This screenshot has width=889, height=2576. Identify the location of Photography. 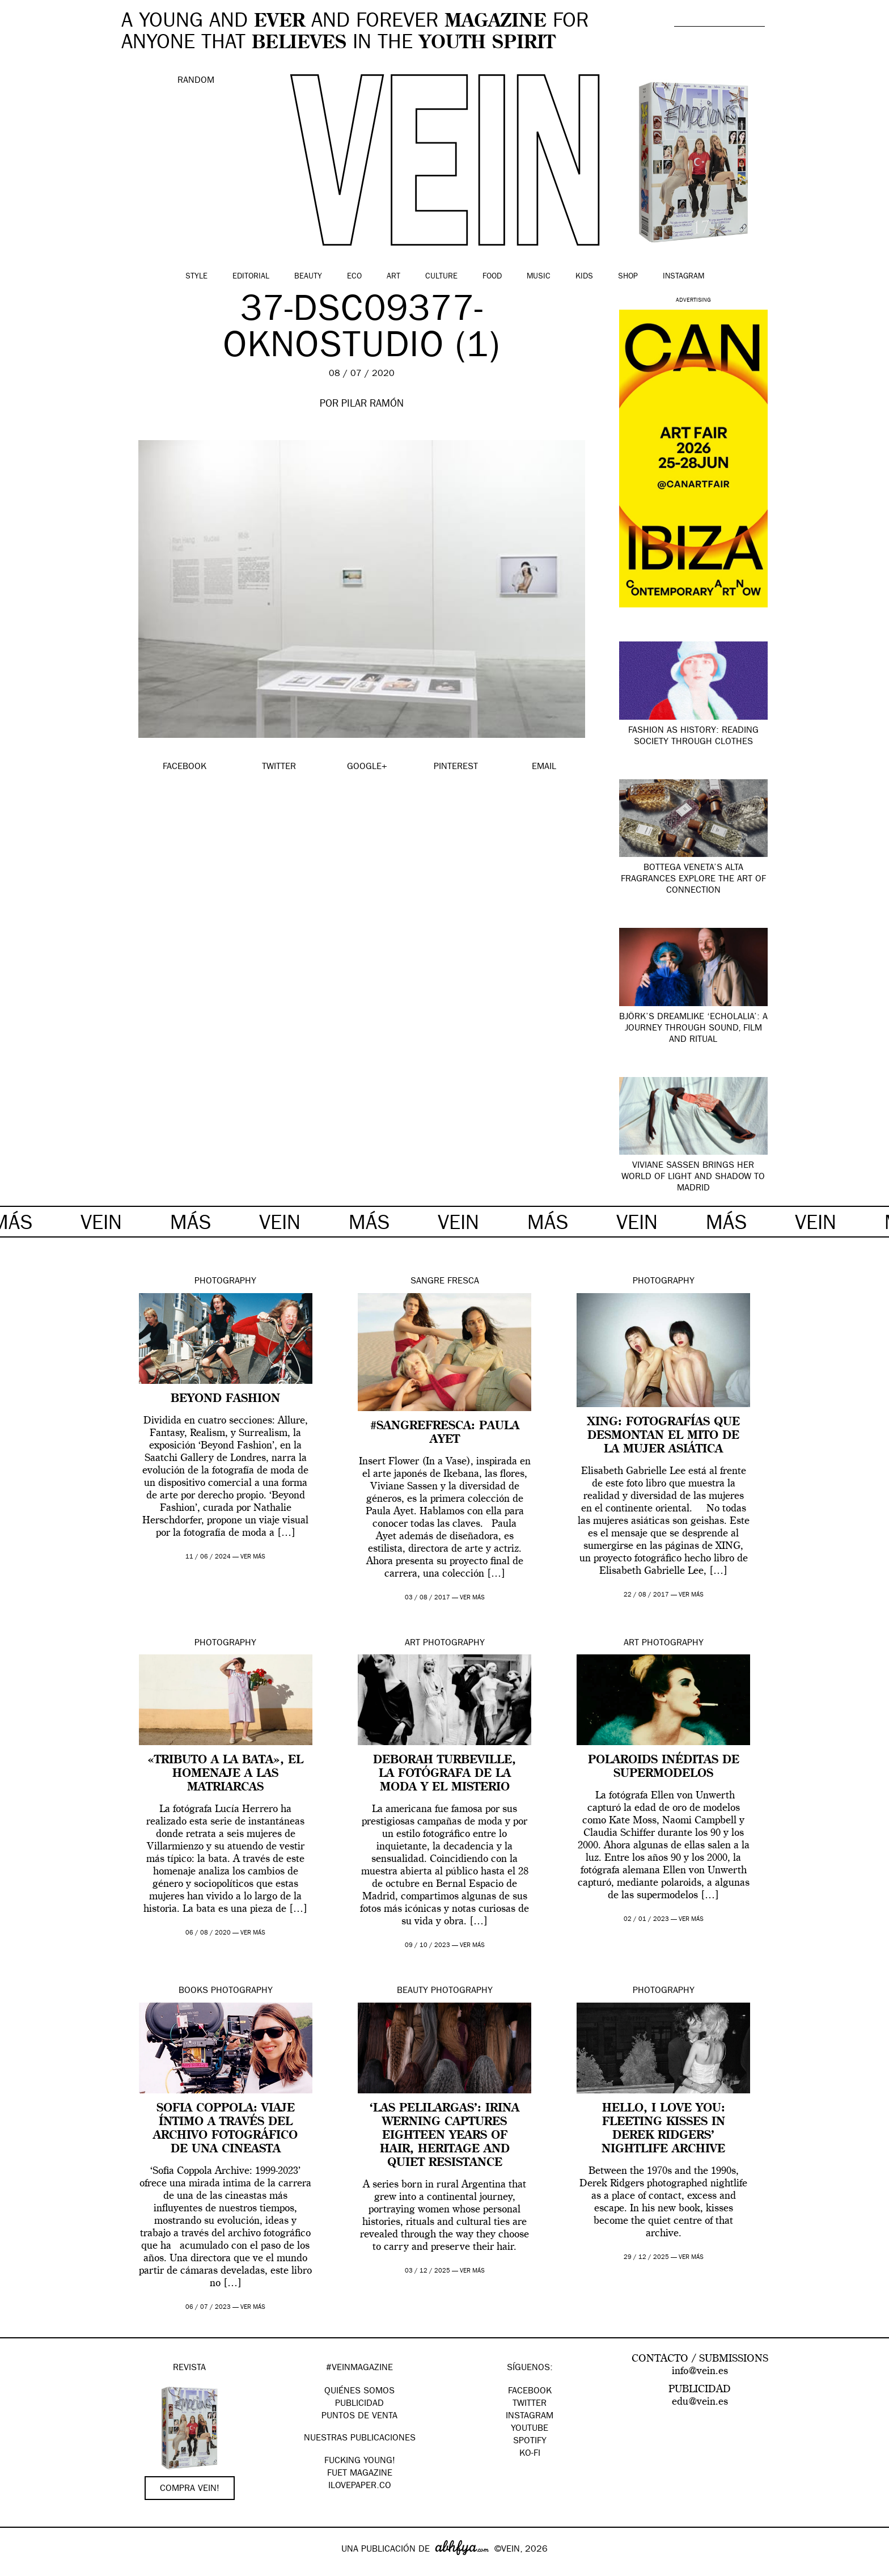
(225, 1281).